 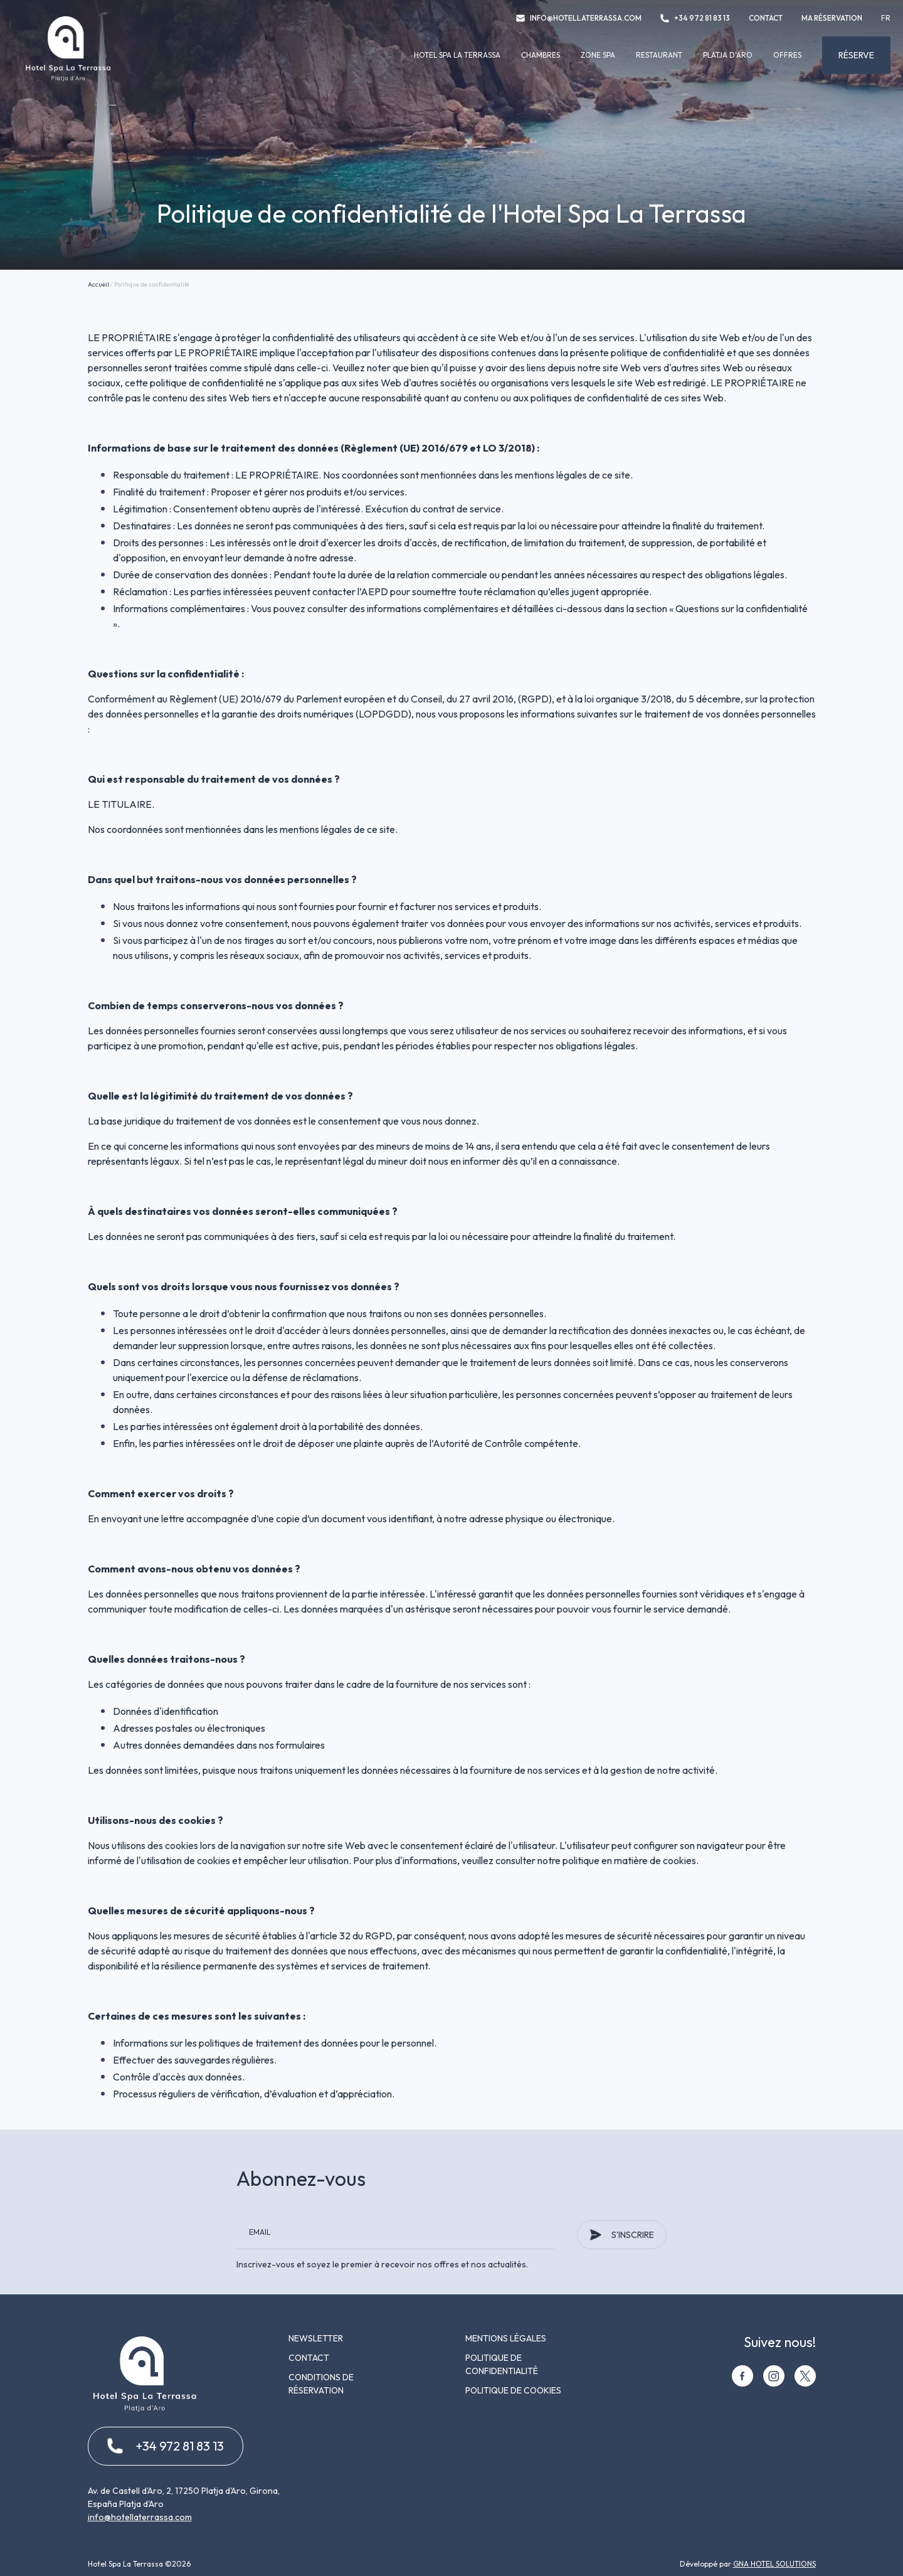 What do you see at coordinates (695, 18) in the screenshot?
I see `+34 972 81 83 13` at bounding box center [695, 18].